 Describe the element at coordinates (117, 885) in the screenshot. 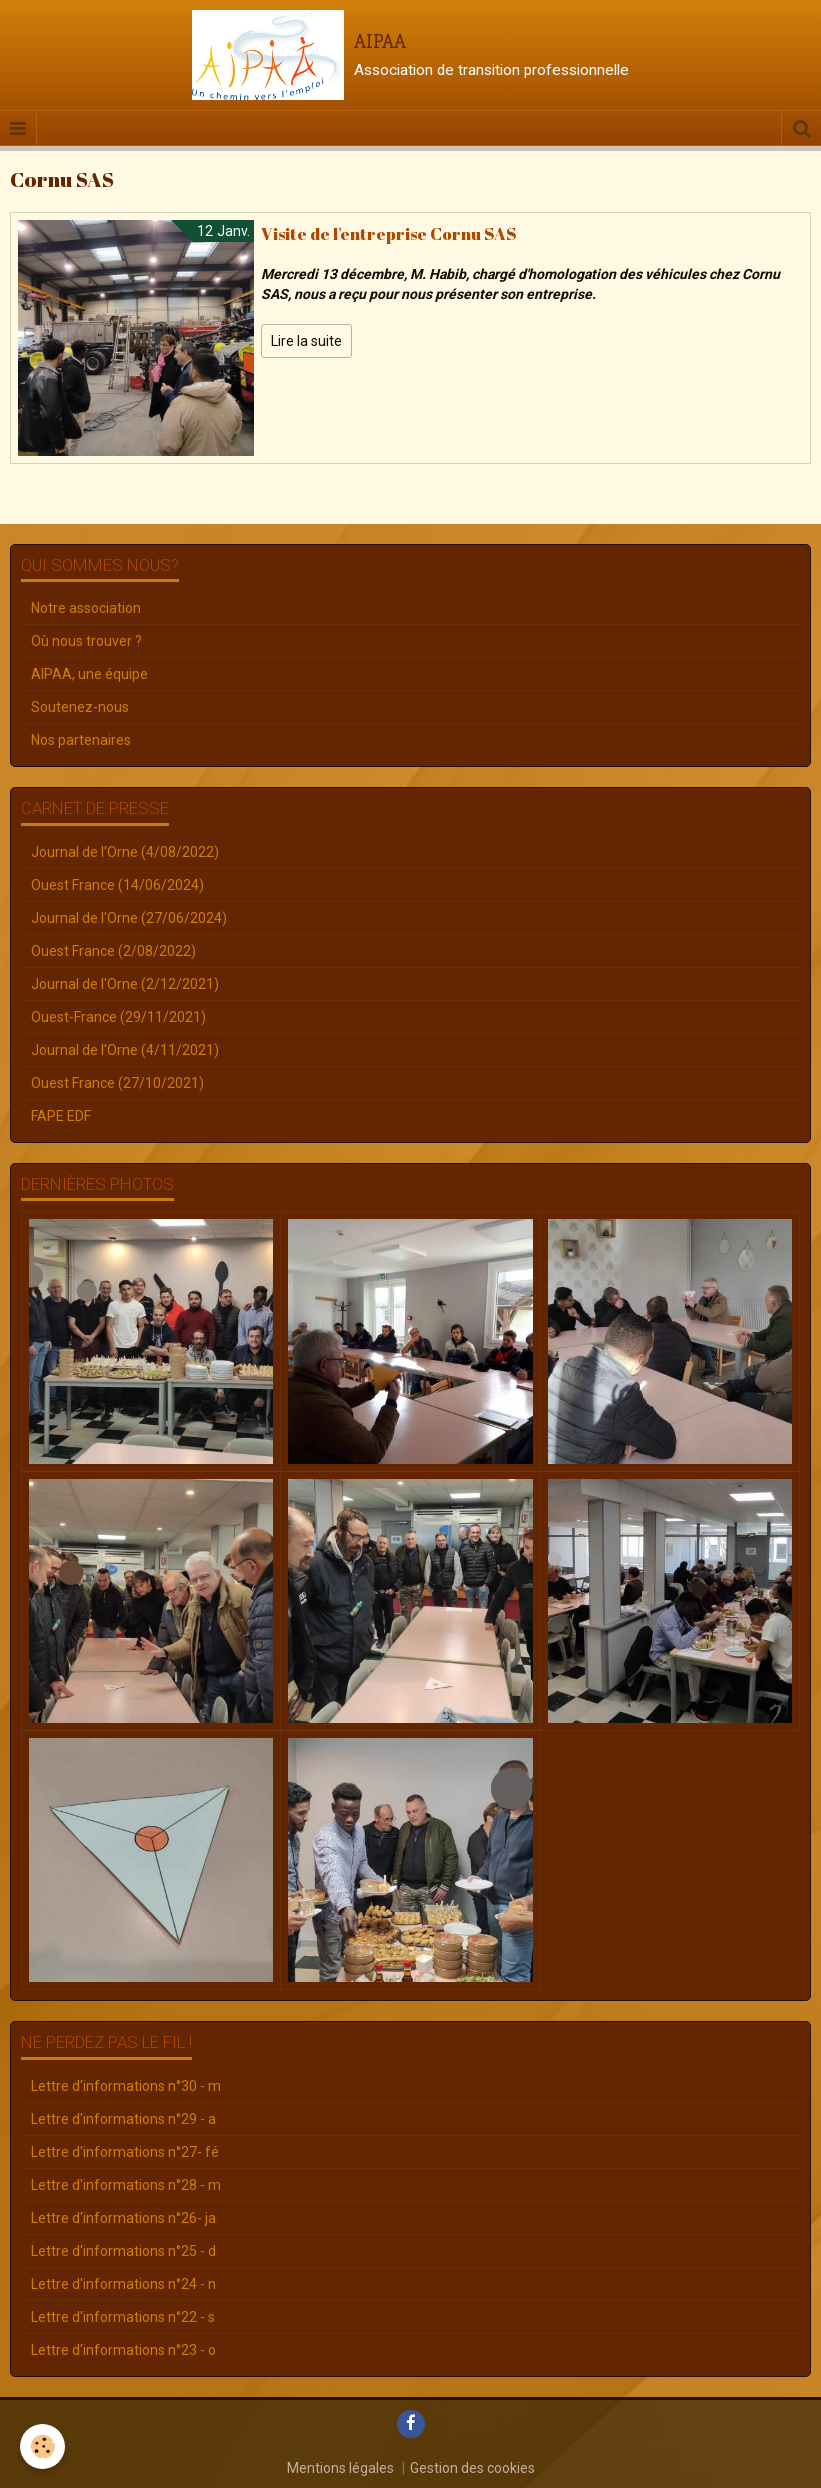

I see `Ouest France (14/06/2024)` at that location.